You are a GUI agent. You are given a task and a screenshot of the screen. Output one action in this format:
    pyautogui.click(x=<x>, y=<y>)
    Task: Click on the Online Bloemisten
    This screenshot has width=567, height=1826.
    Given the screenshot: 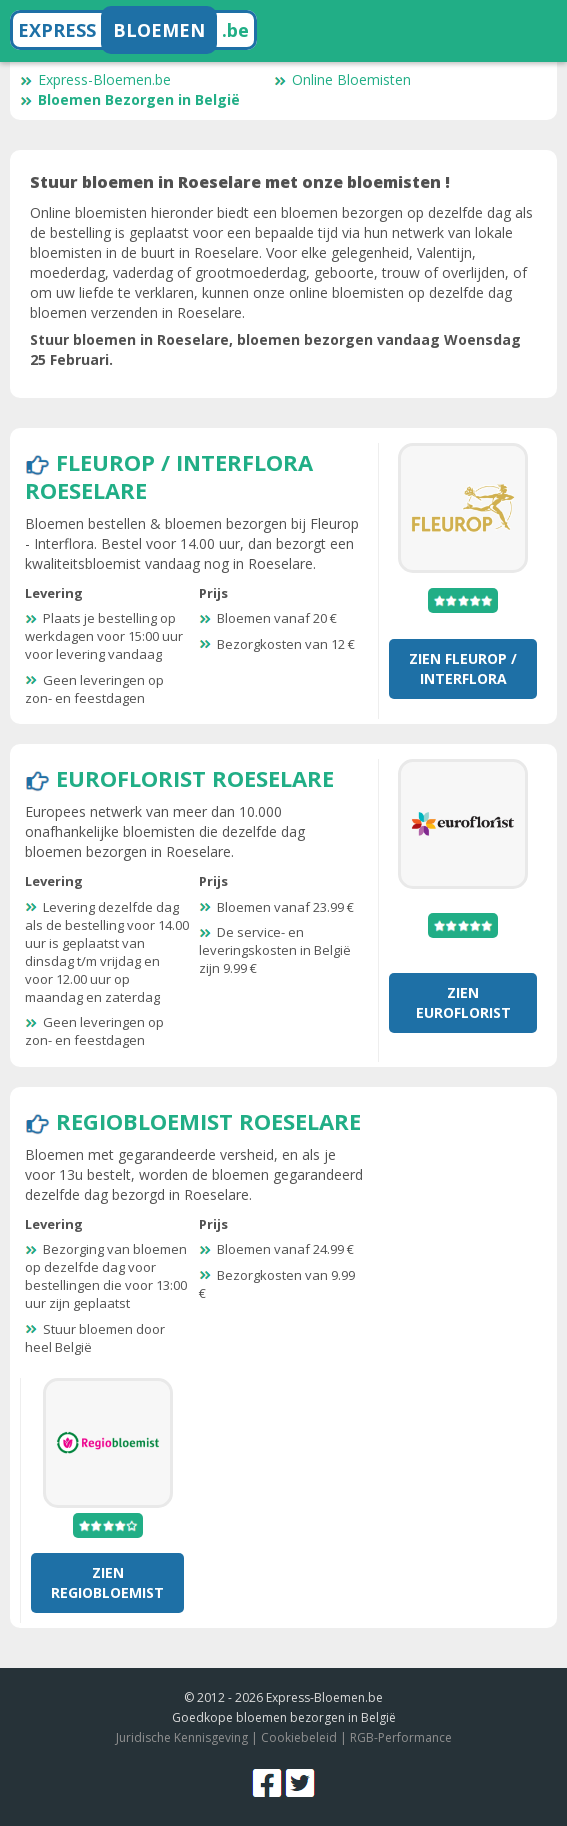 What is the action you would take?
    pyautogui.click(x=342, y=79)
    